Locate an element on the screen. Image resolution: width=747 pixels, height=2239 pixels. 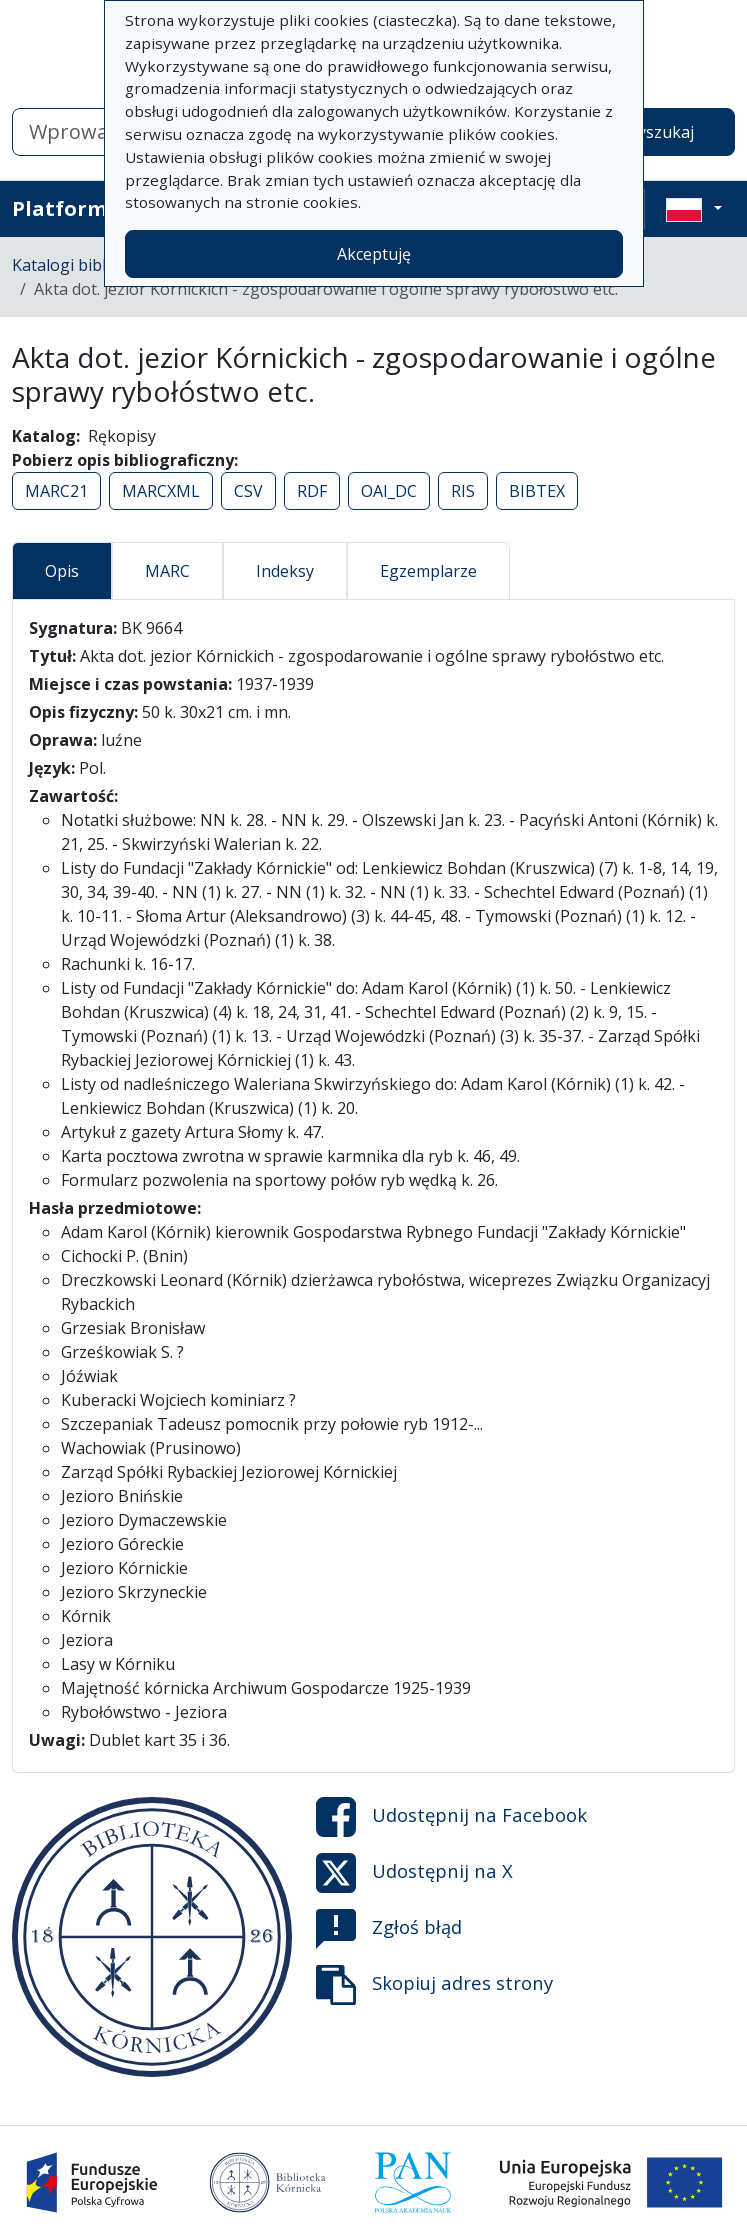
Egzemplarze [tab] is located at coordinates (428, 571).